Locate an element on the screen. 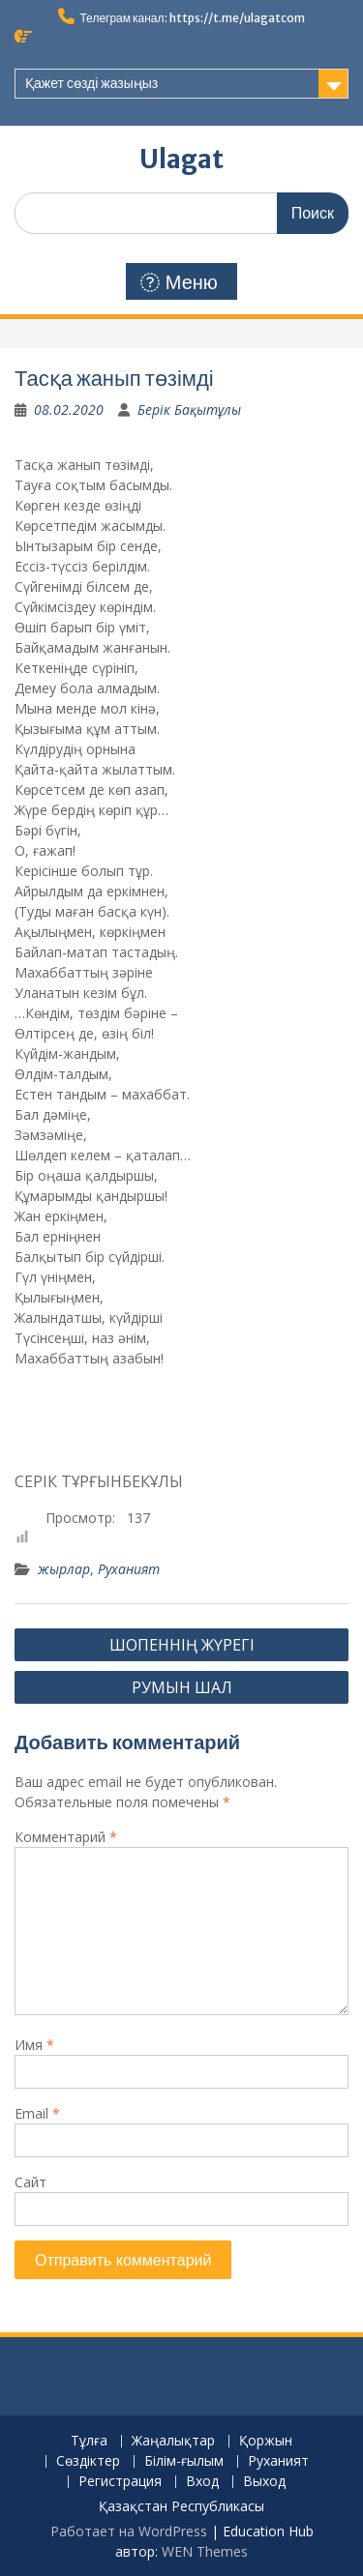  Вход is located at coordinates (202, 2481).